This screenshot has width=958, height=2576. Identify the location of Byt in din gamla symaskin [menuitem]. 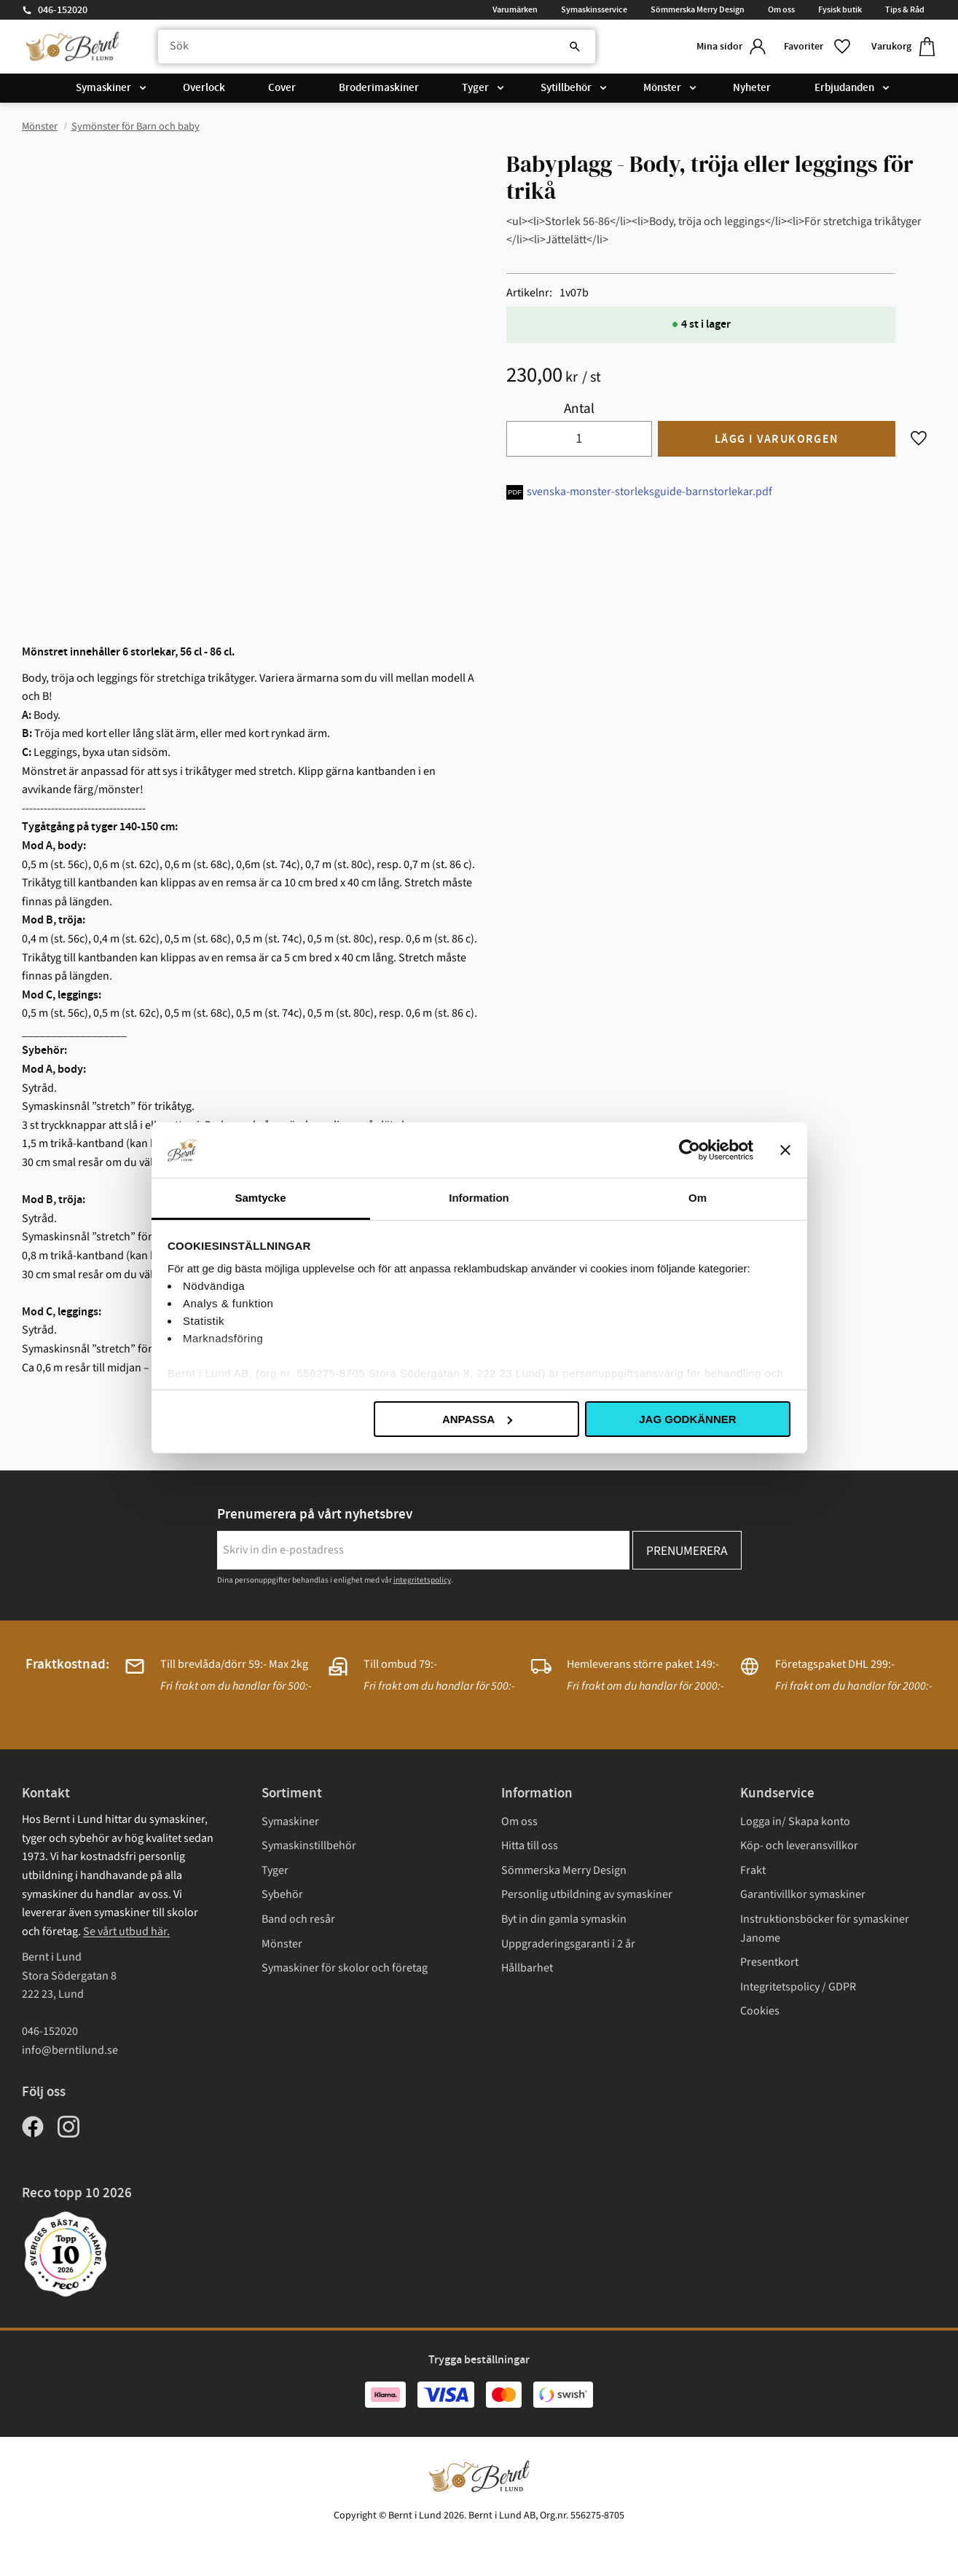
(564, 1919).